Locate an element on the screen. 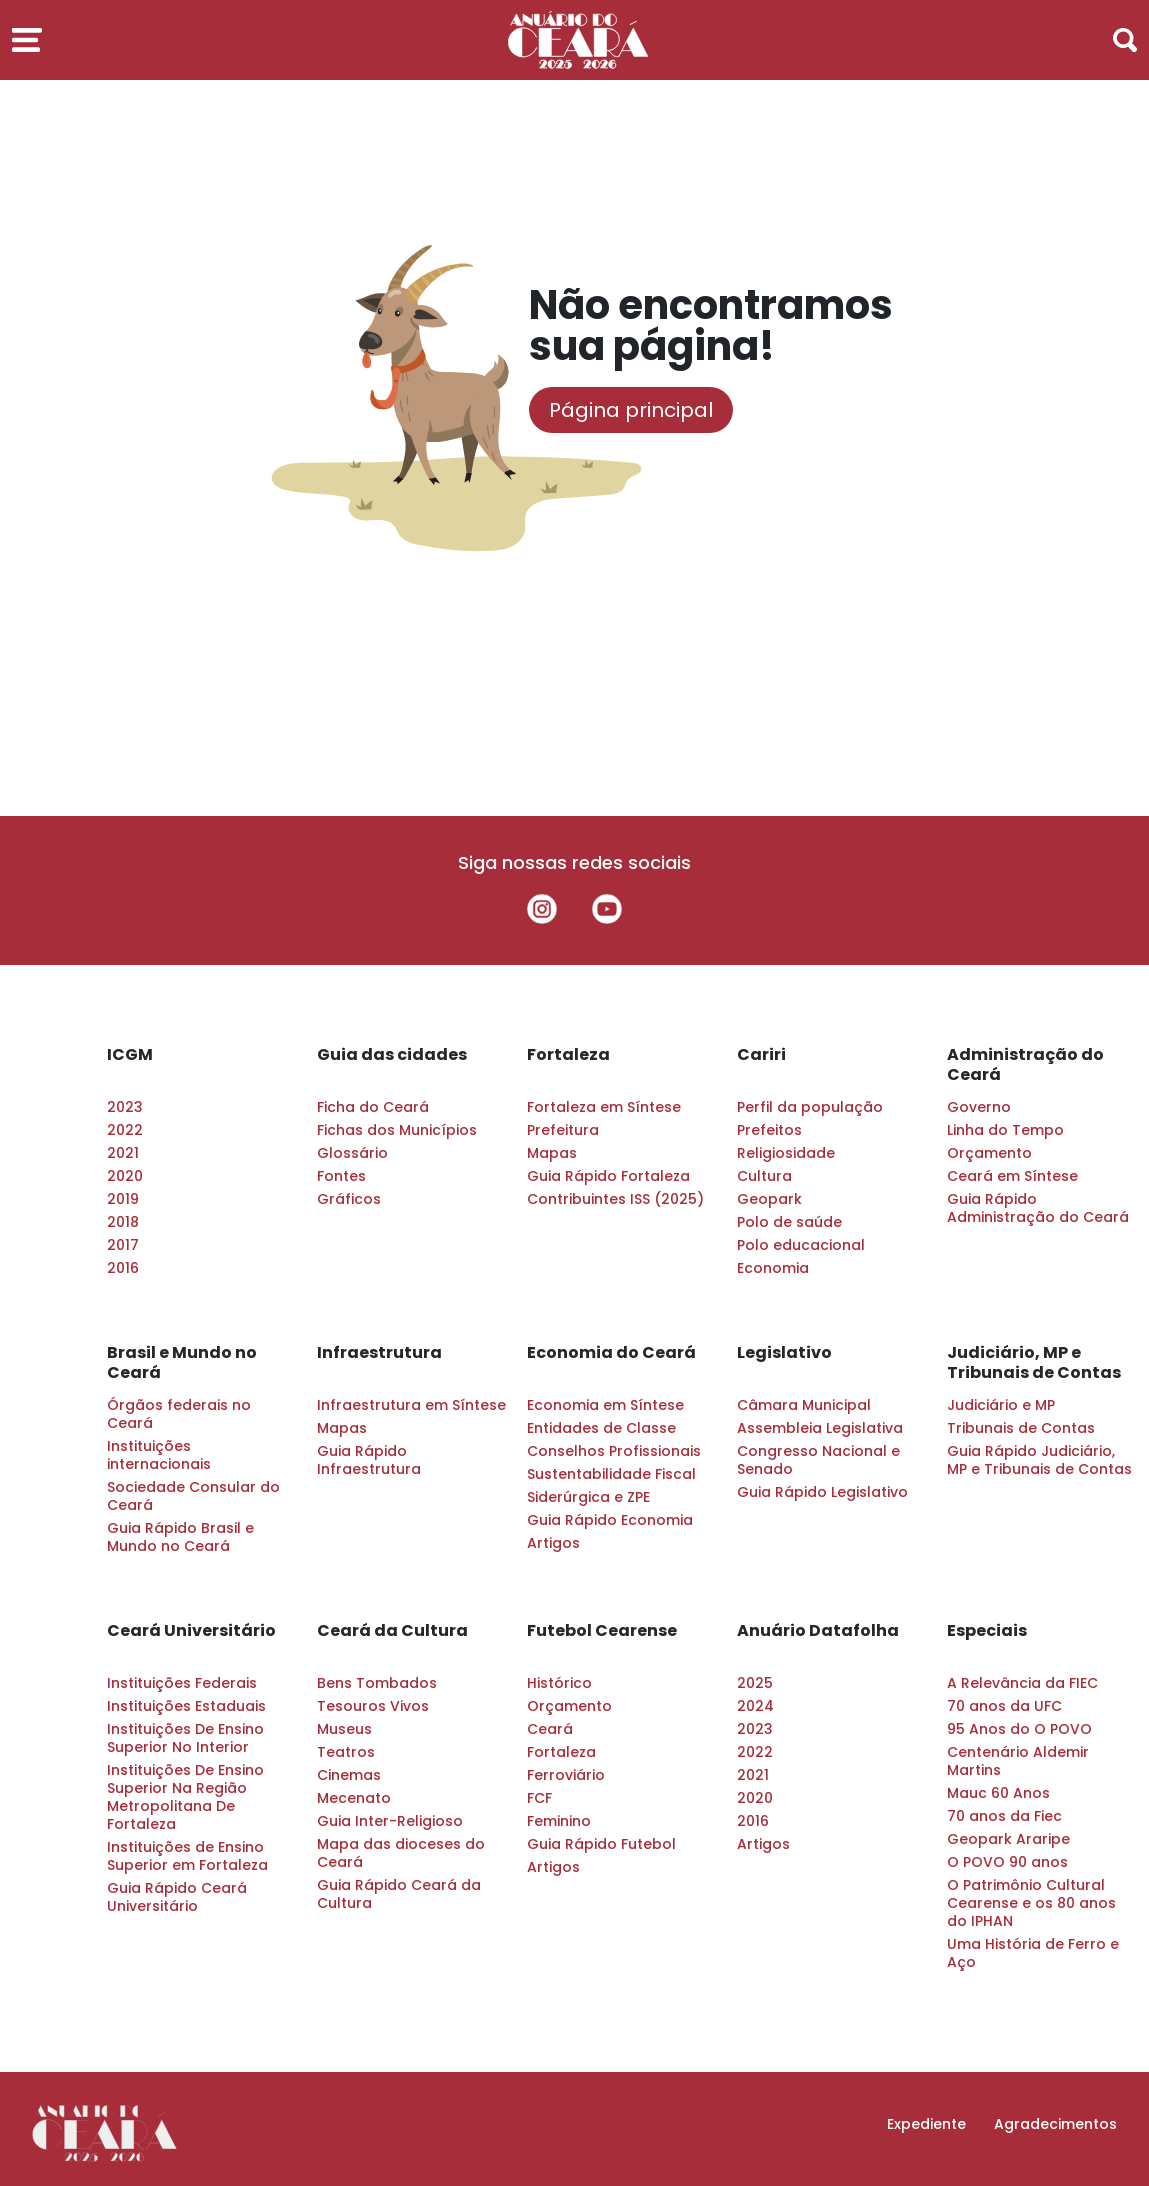 This screenshot has height=2186, width=1149. Instituições De Ensino Superior No Interior is located at coordinates (185, 1738).